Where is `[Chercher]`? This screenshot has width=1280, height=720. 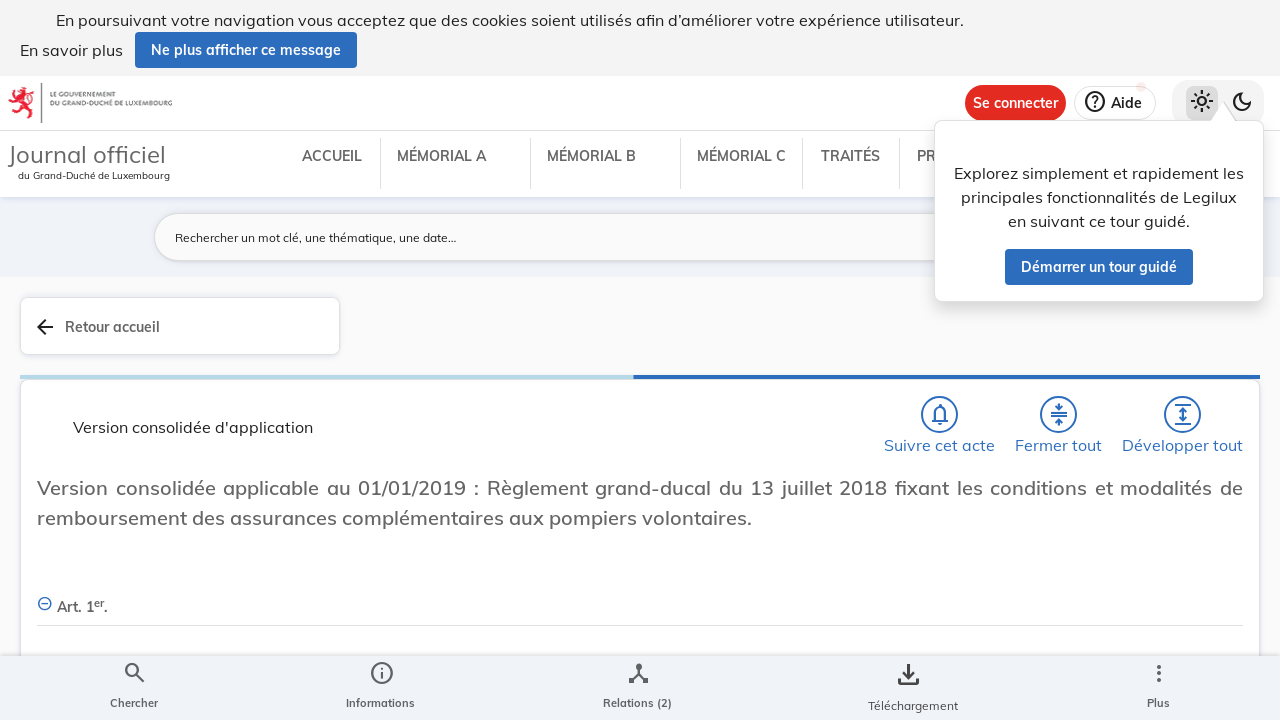
[Chercher] is located at coordinates (396, 361).